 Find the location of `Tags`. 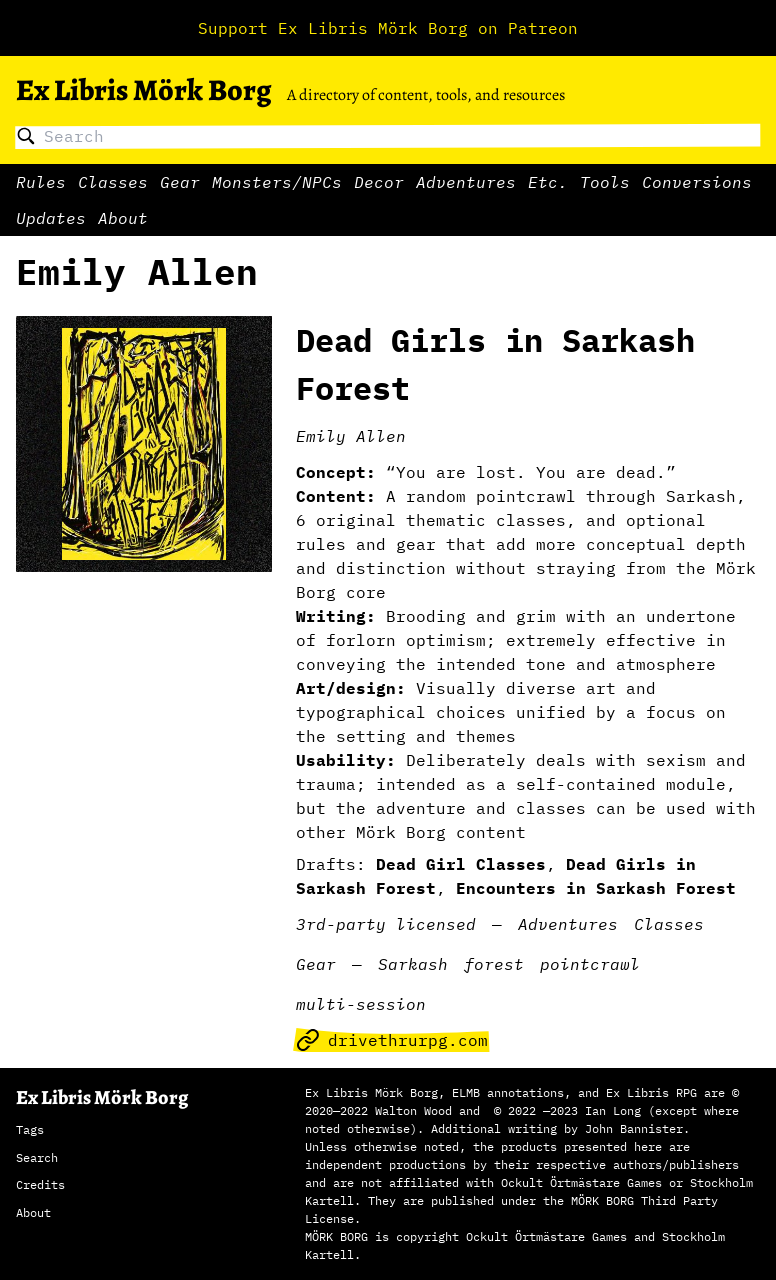

Tags is located at coordinates (30, 1129).